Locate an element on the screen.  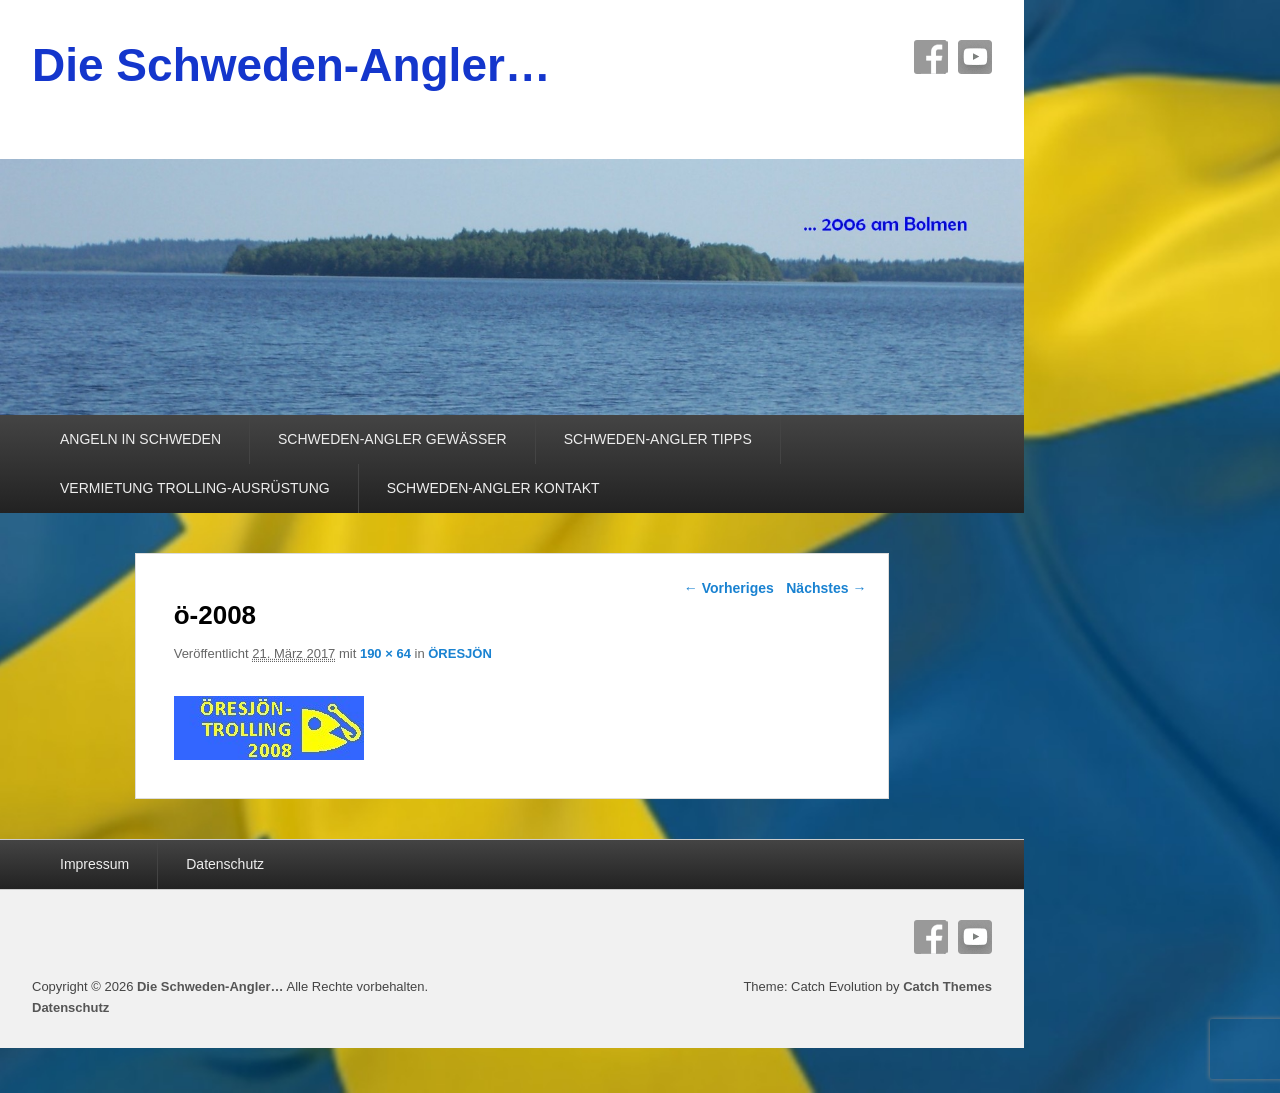
SCHWEDEN-ANGLER KONTAKT is located at coordinates (493, 488).